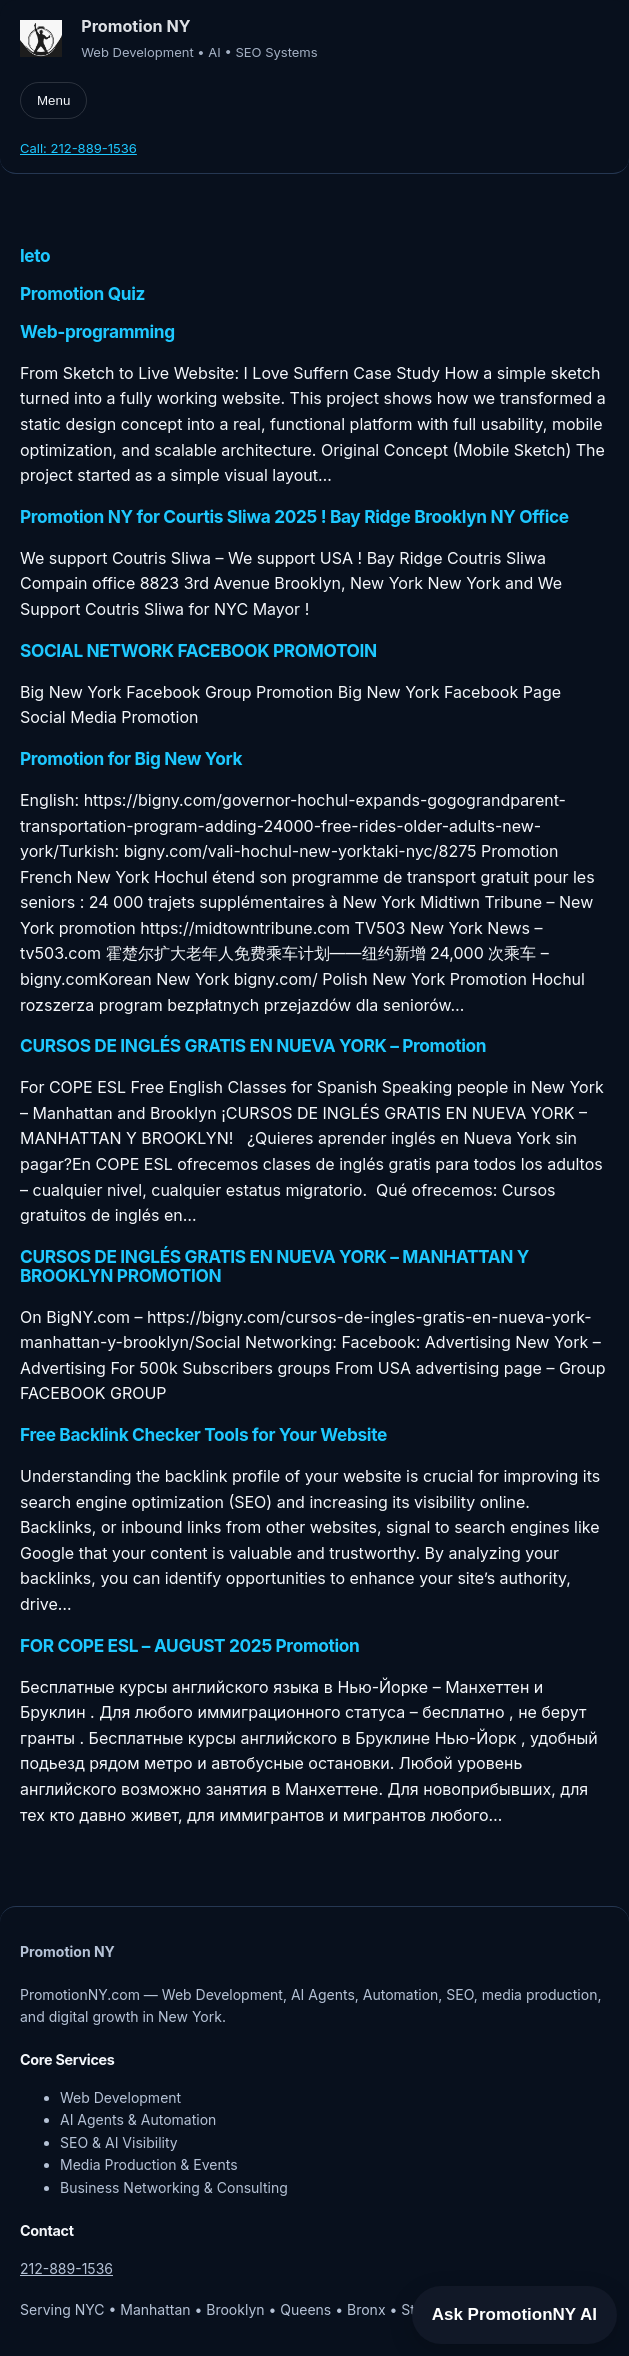 This screenshot has width=629, height=2356. What do you see at coordinates (203, 1435) in the screenshot?
I see `Free Backlink Checker Tools for Your Website` at bounding box center [203, 1435].